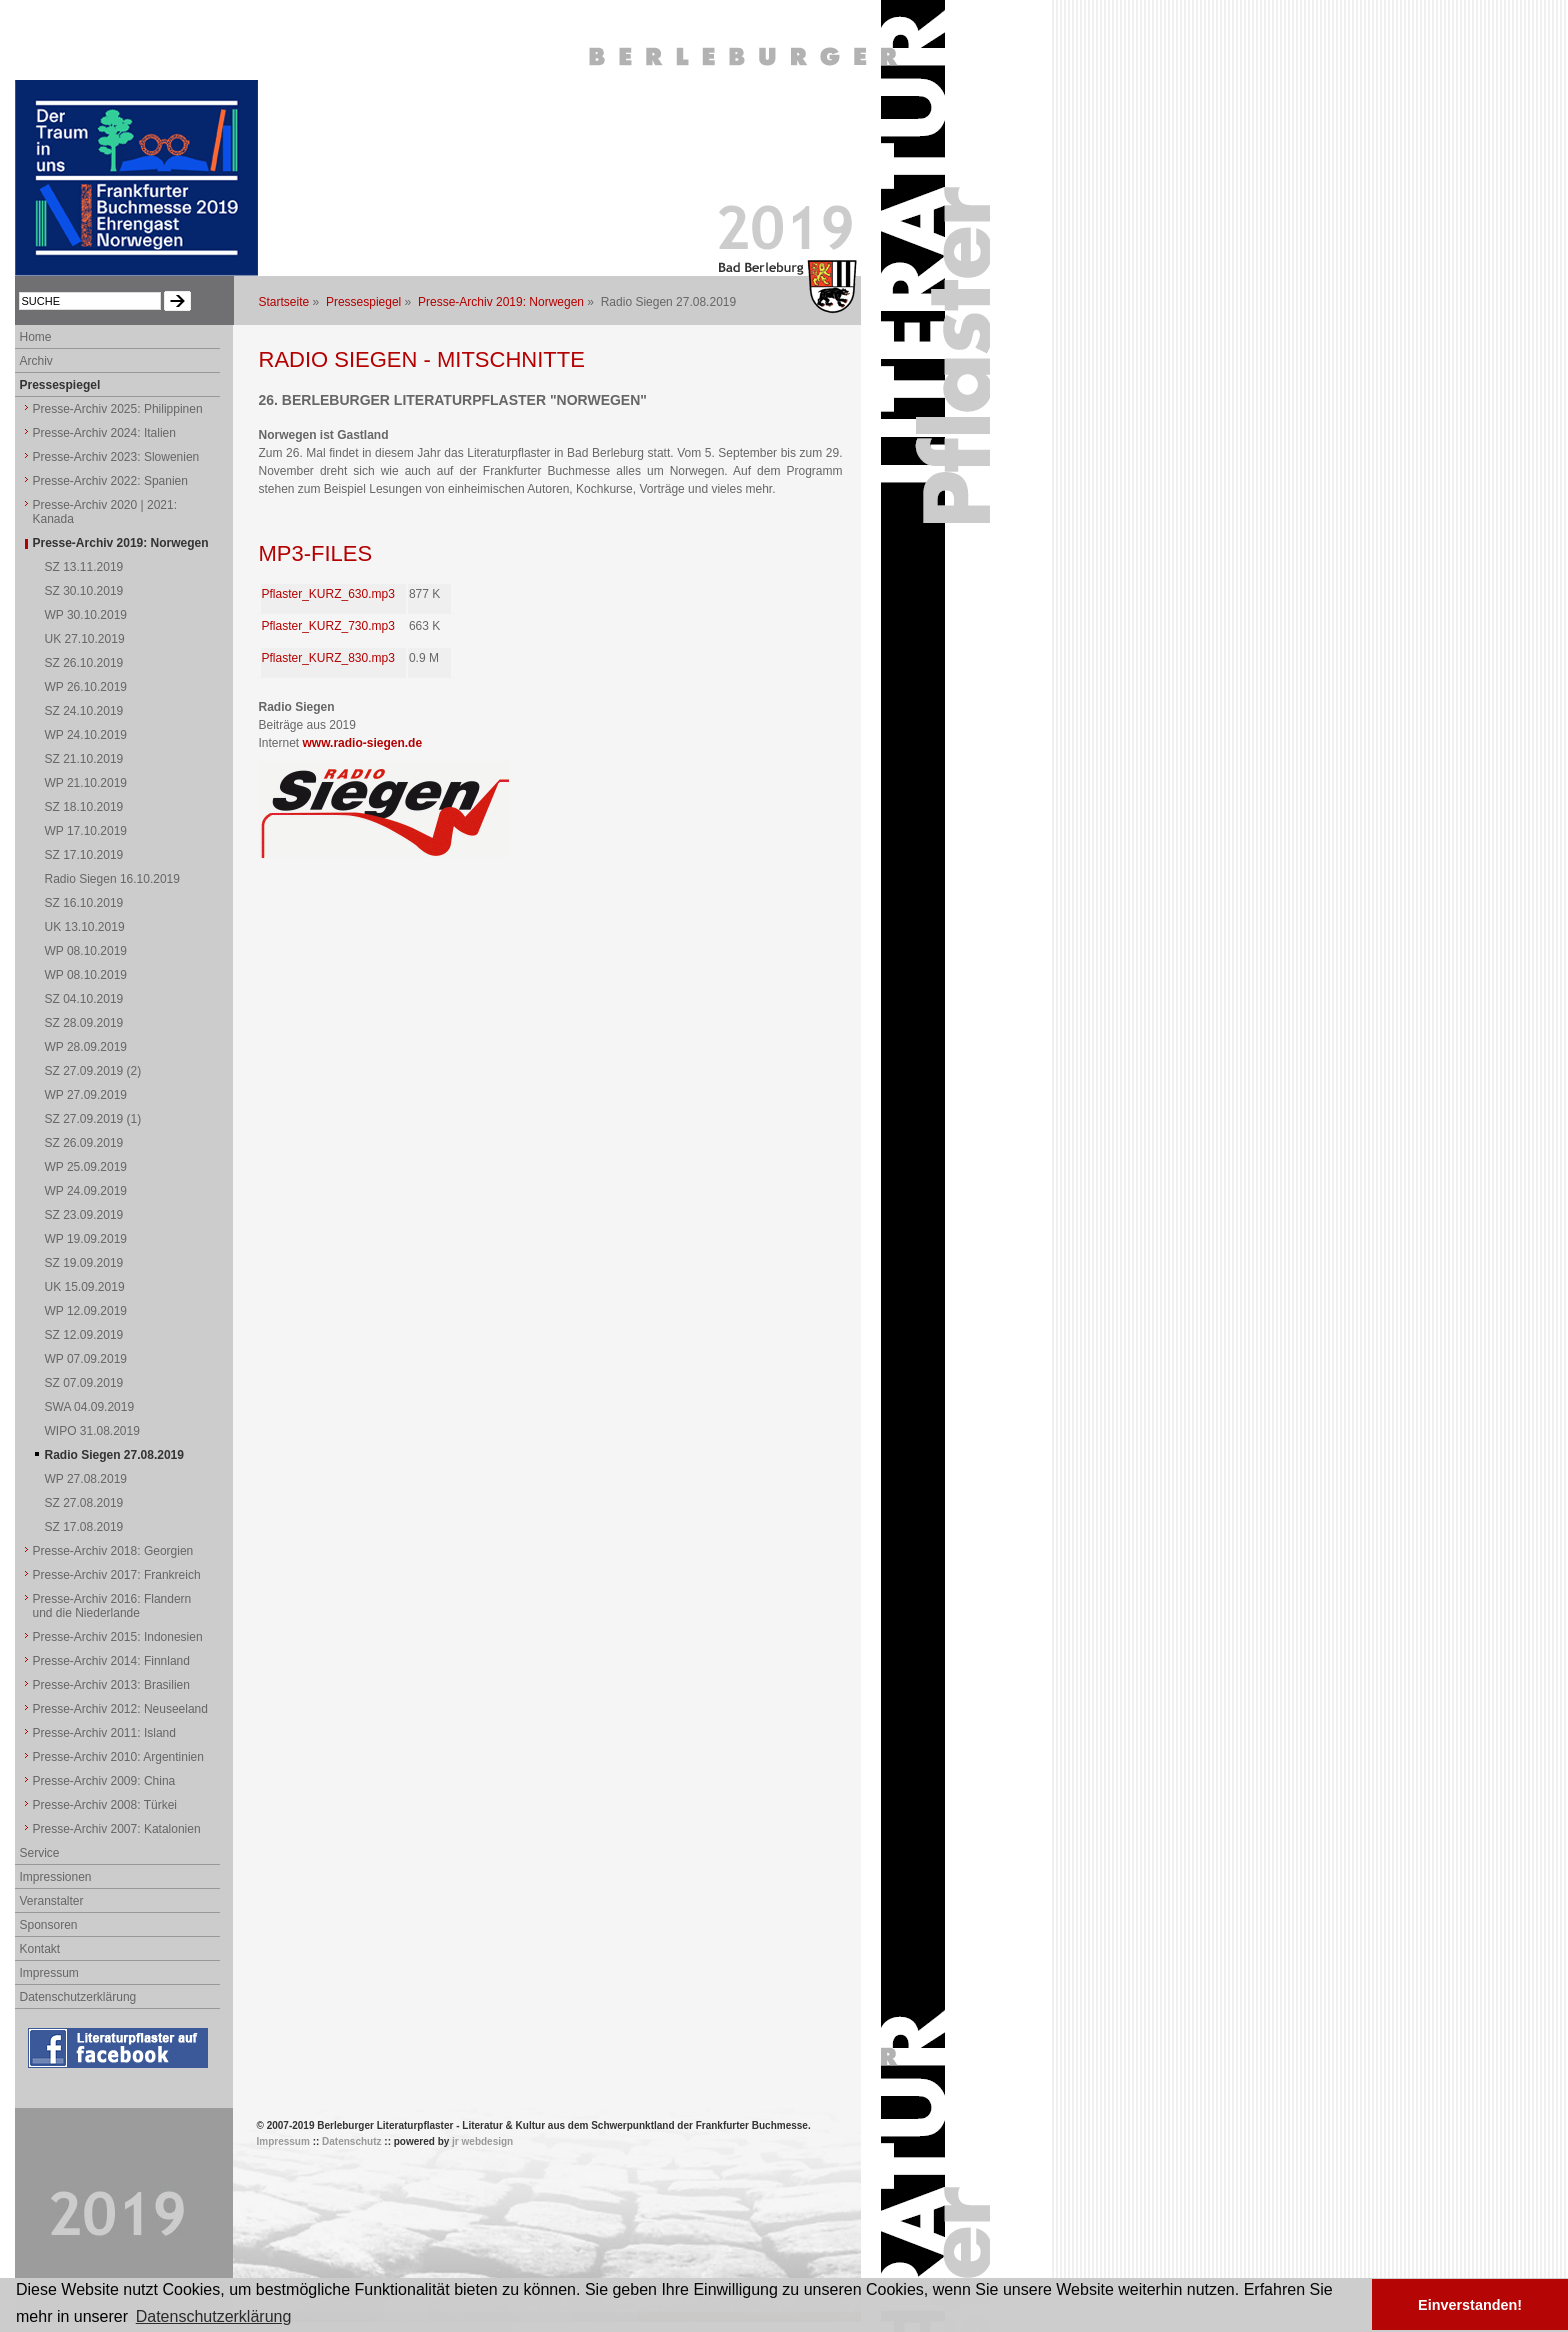 Image resolution: width=1568 pixels, height=2332 pixels. Describe the element at coordinates (86, 831) in the screenshot. I see `WP 17.10.2019` at that location.